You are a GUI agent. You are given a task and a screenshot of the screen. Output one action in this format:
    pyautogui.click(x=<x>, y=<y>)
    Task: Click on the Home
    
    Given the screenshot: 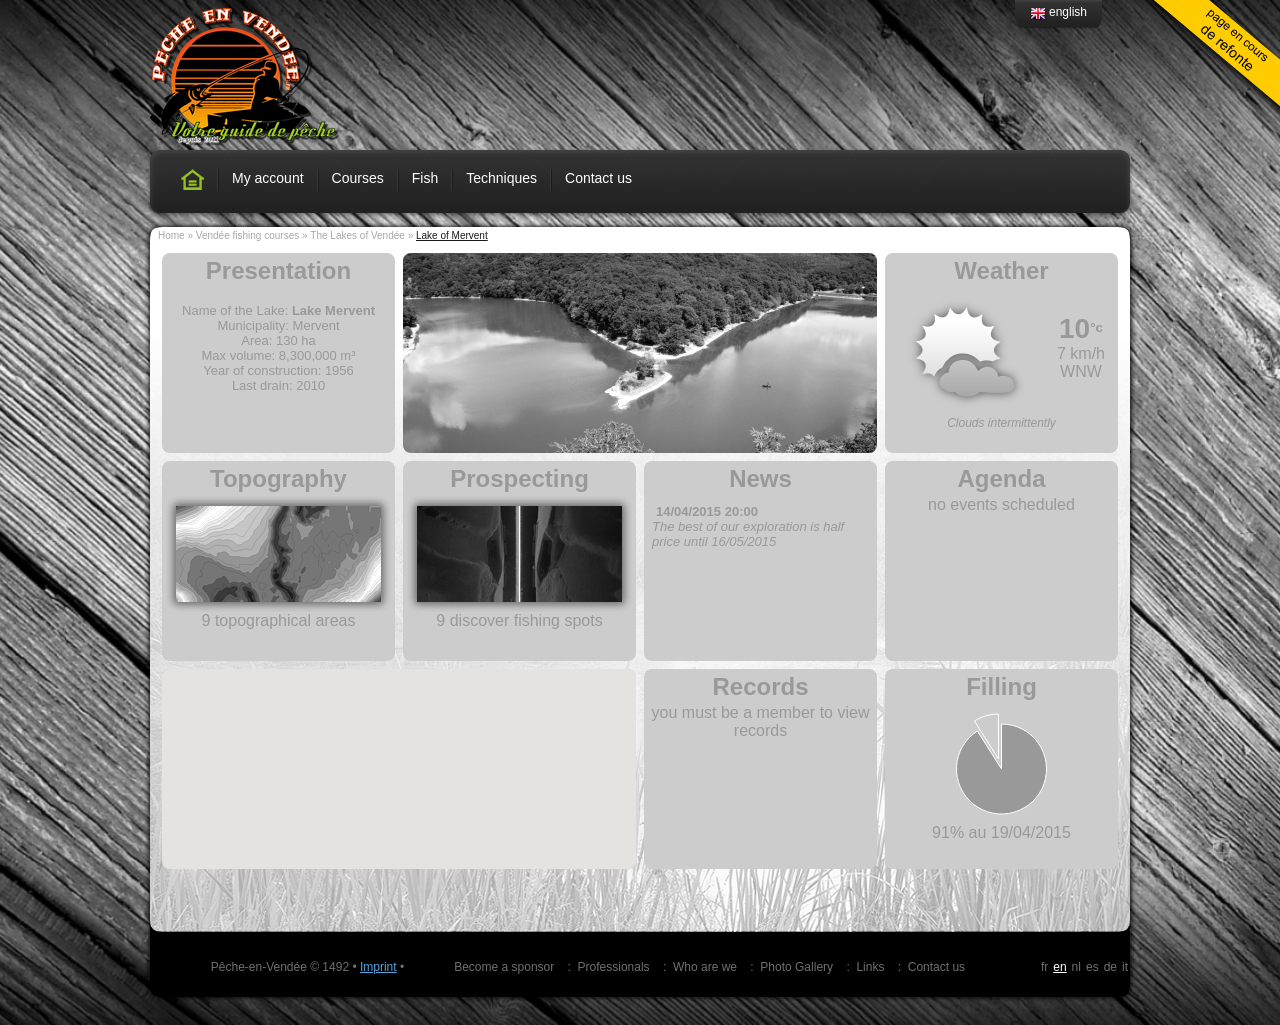 What is the action you would take?
    pyautogui.click(x=171, y=235)
    